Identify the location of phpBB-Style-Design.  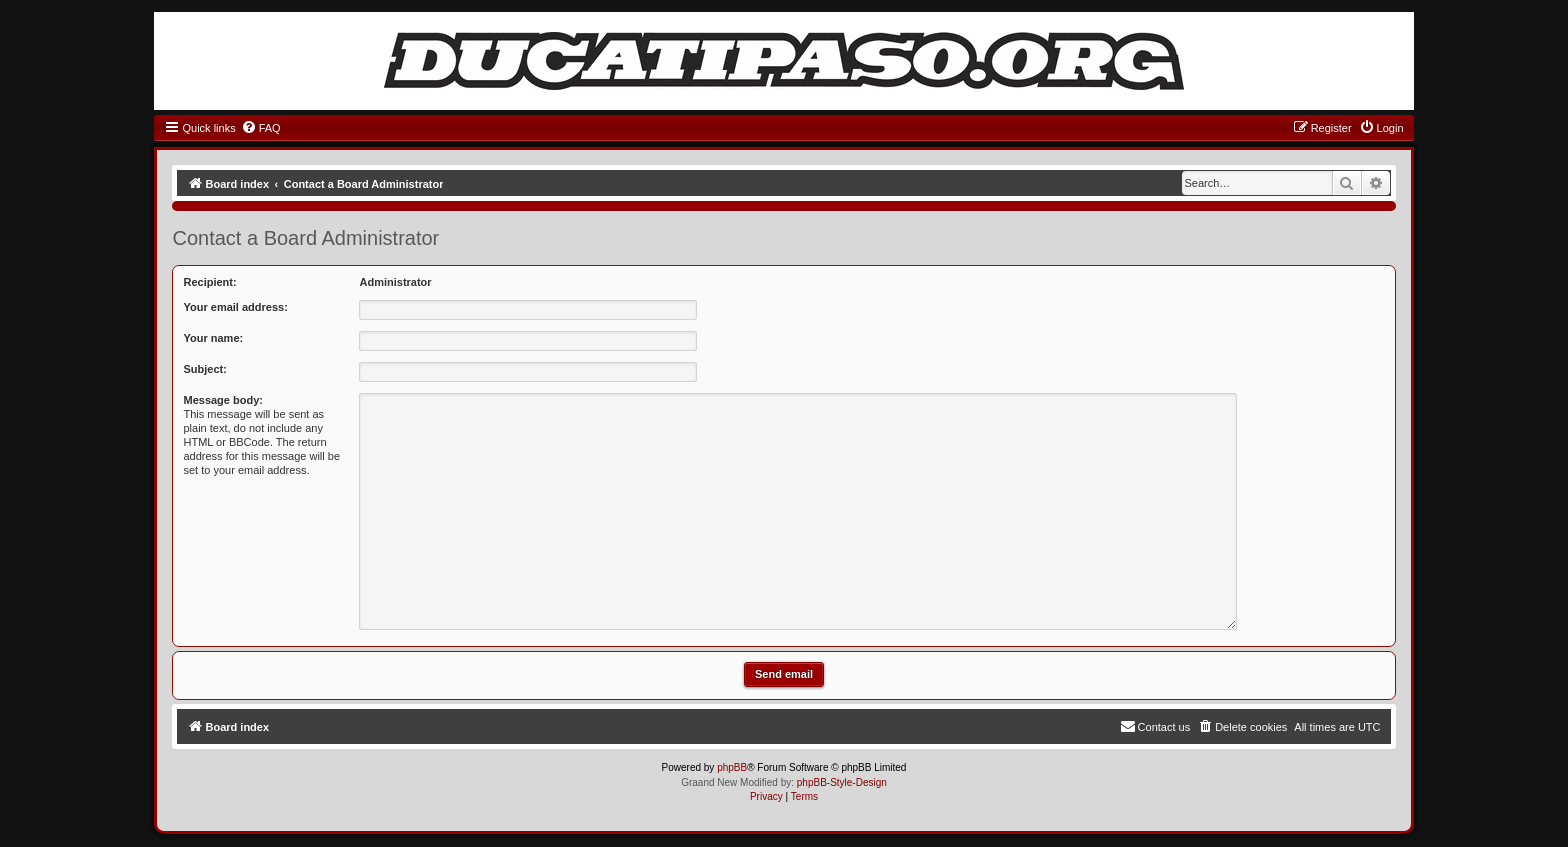
(842, 782).